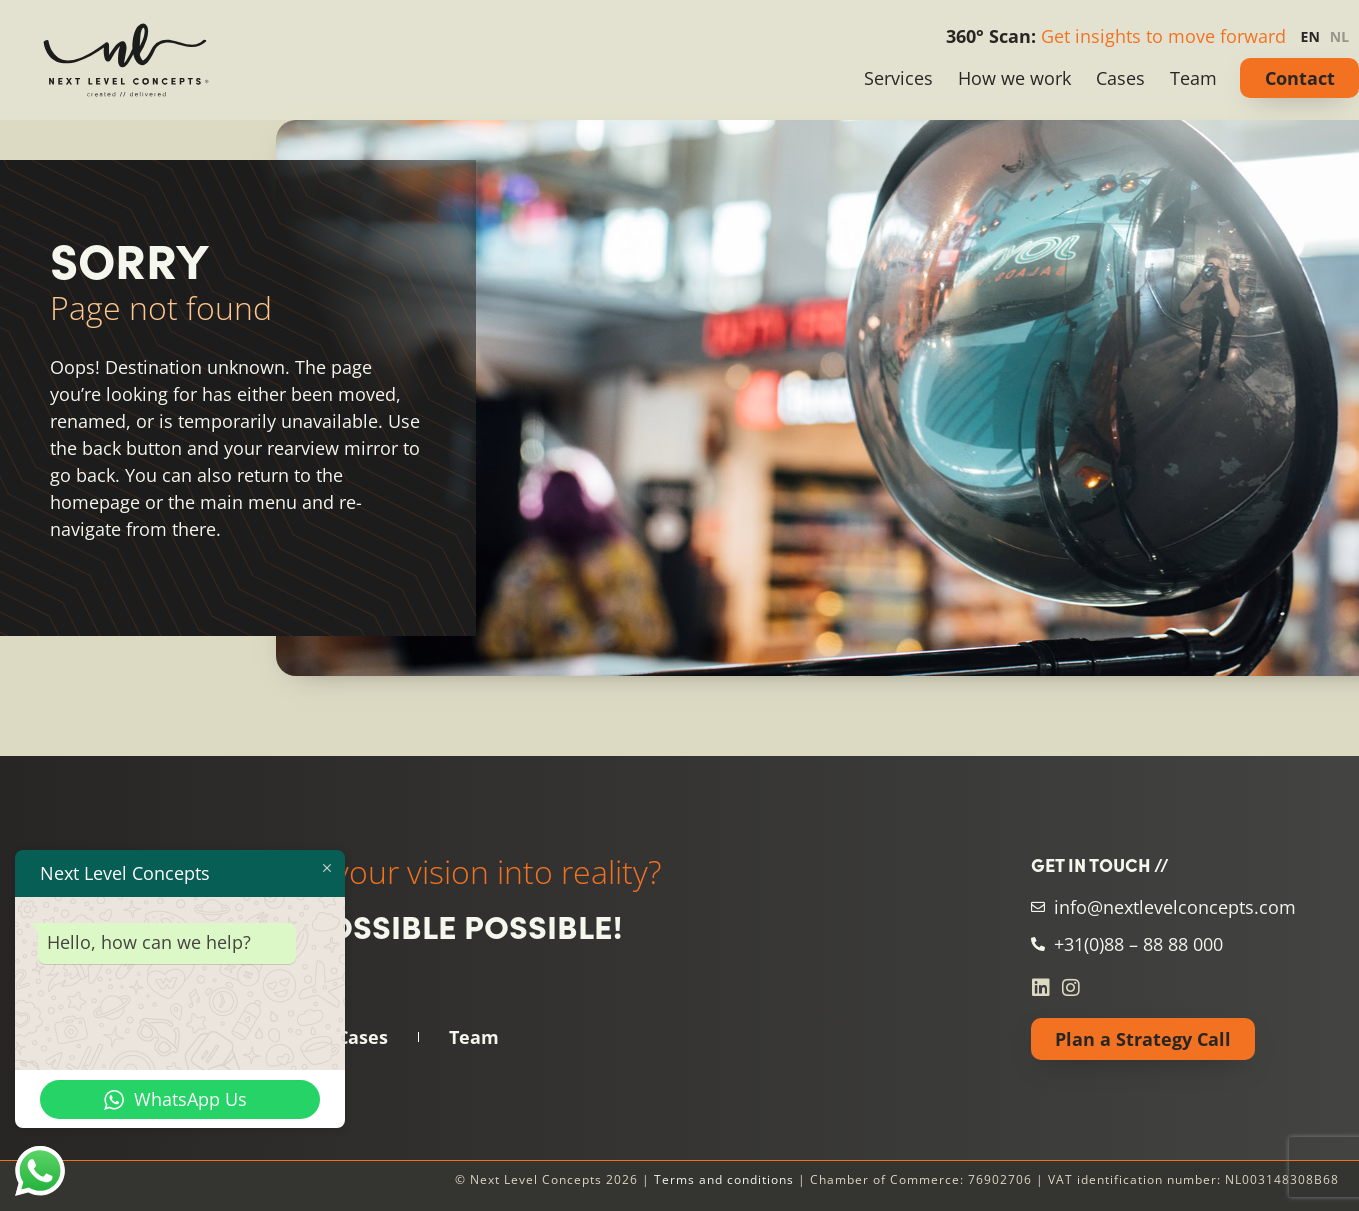 This screenshot has width=1359, height=1211. What do you see at coordinates (1193, 78) in the screenshot?
I see `Team` at bounding box center [1193, 78].